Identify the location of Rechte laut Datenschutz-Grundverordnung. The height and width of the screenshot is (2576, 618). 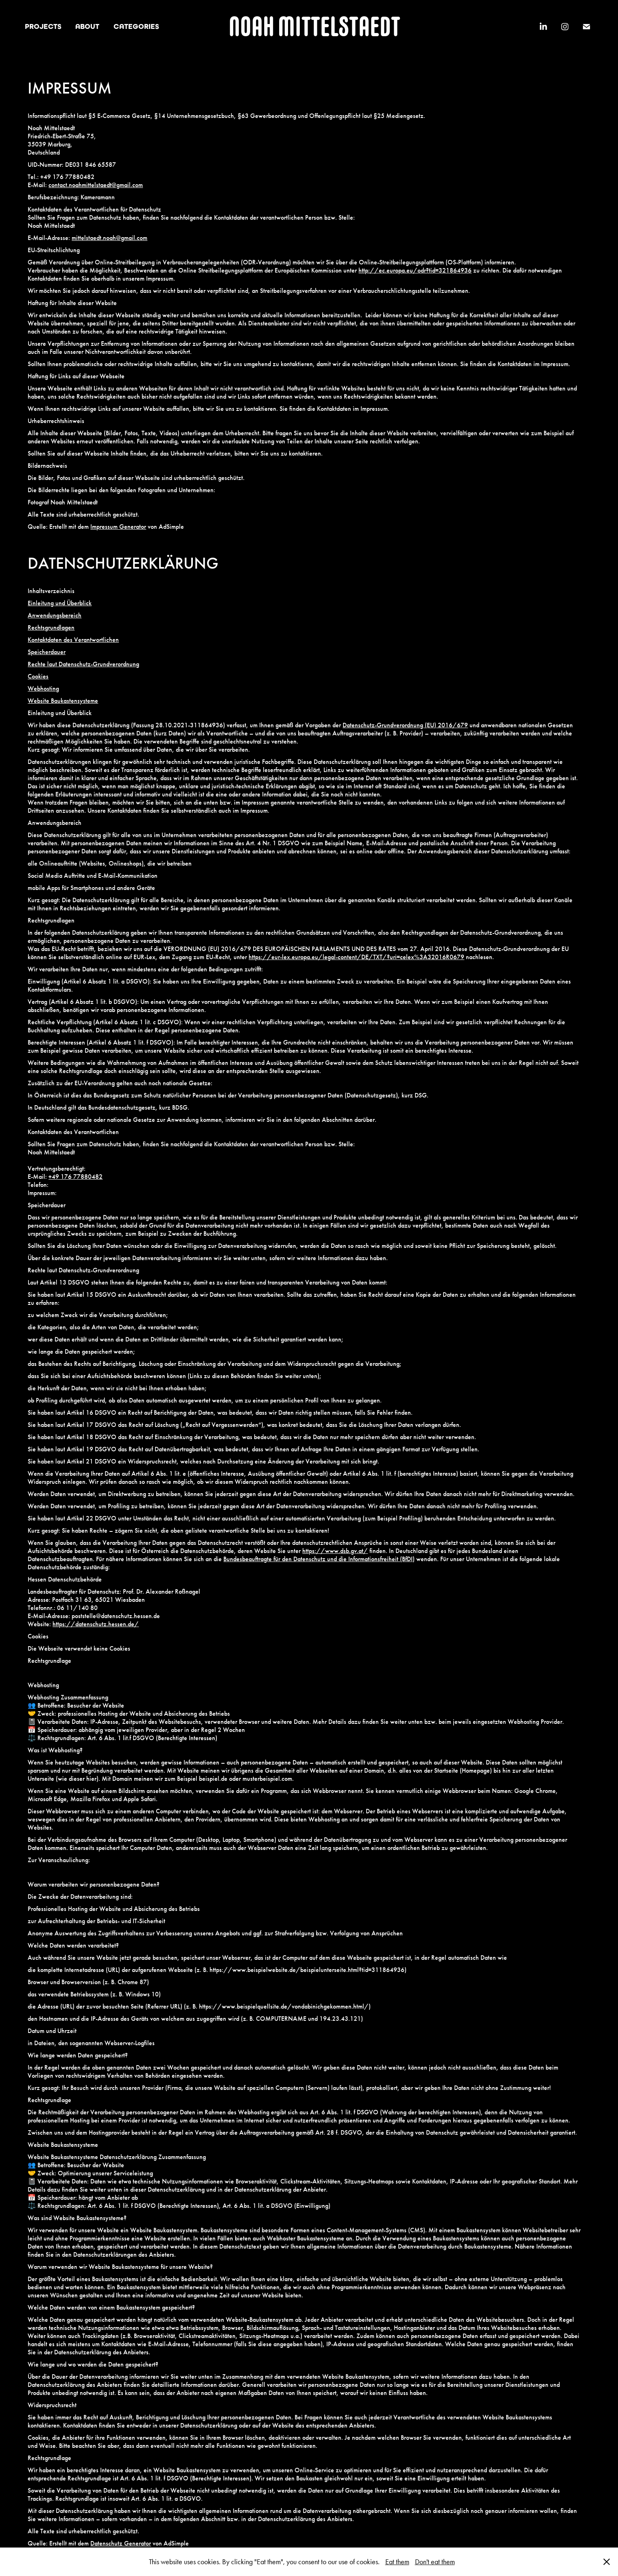
(83, 664).